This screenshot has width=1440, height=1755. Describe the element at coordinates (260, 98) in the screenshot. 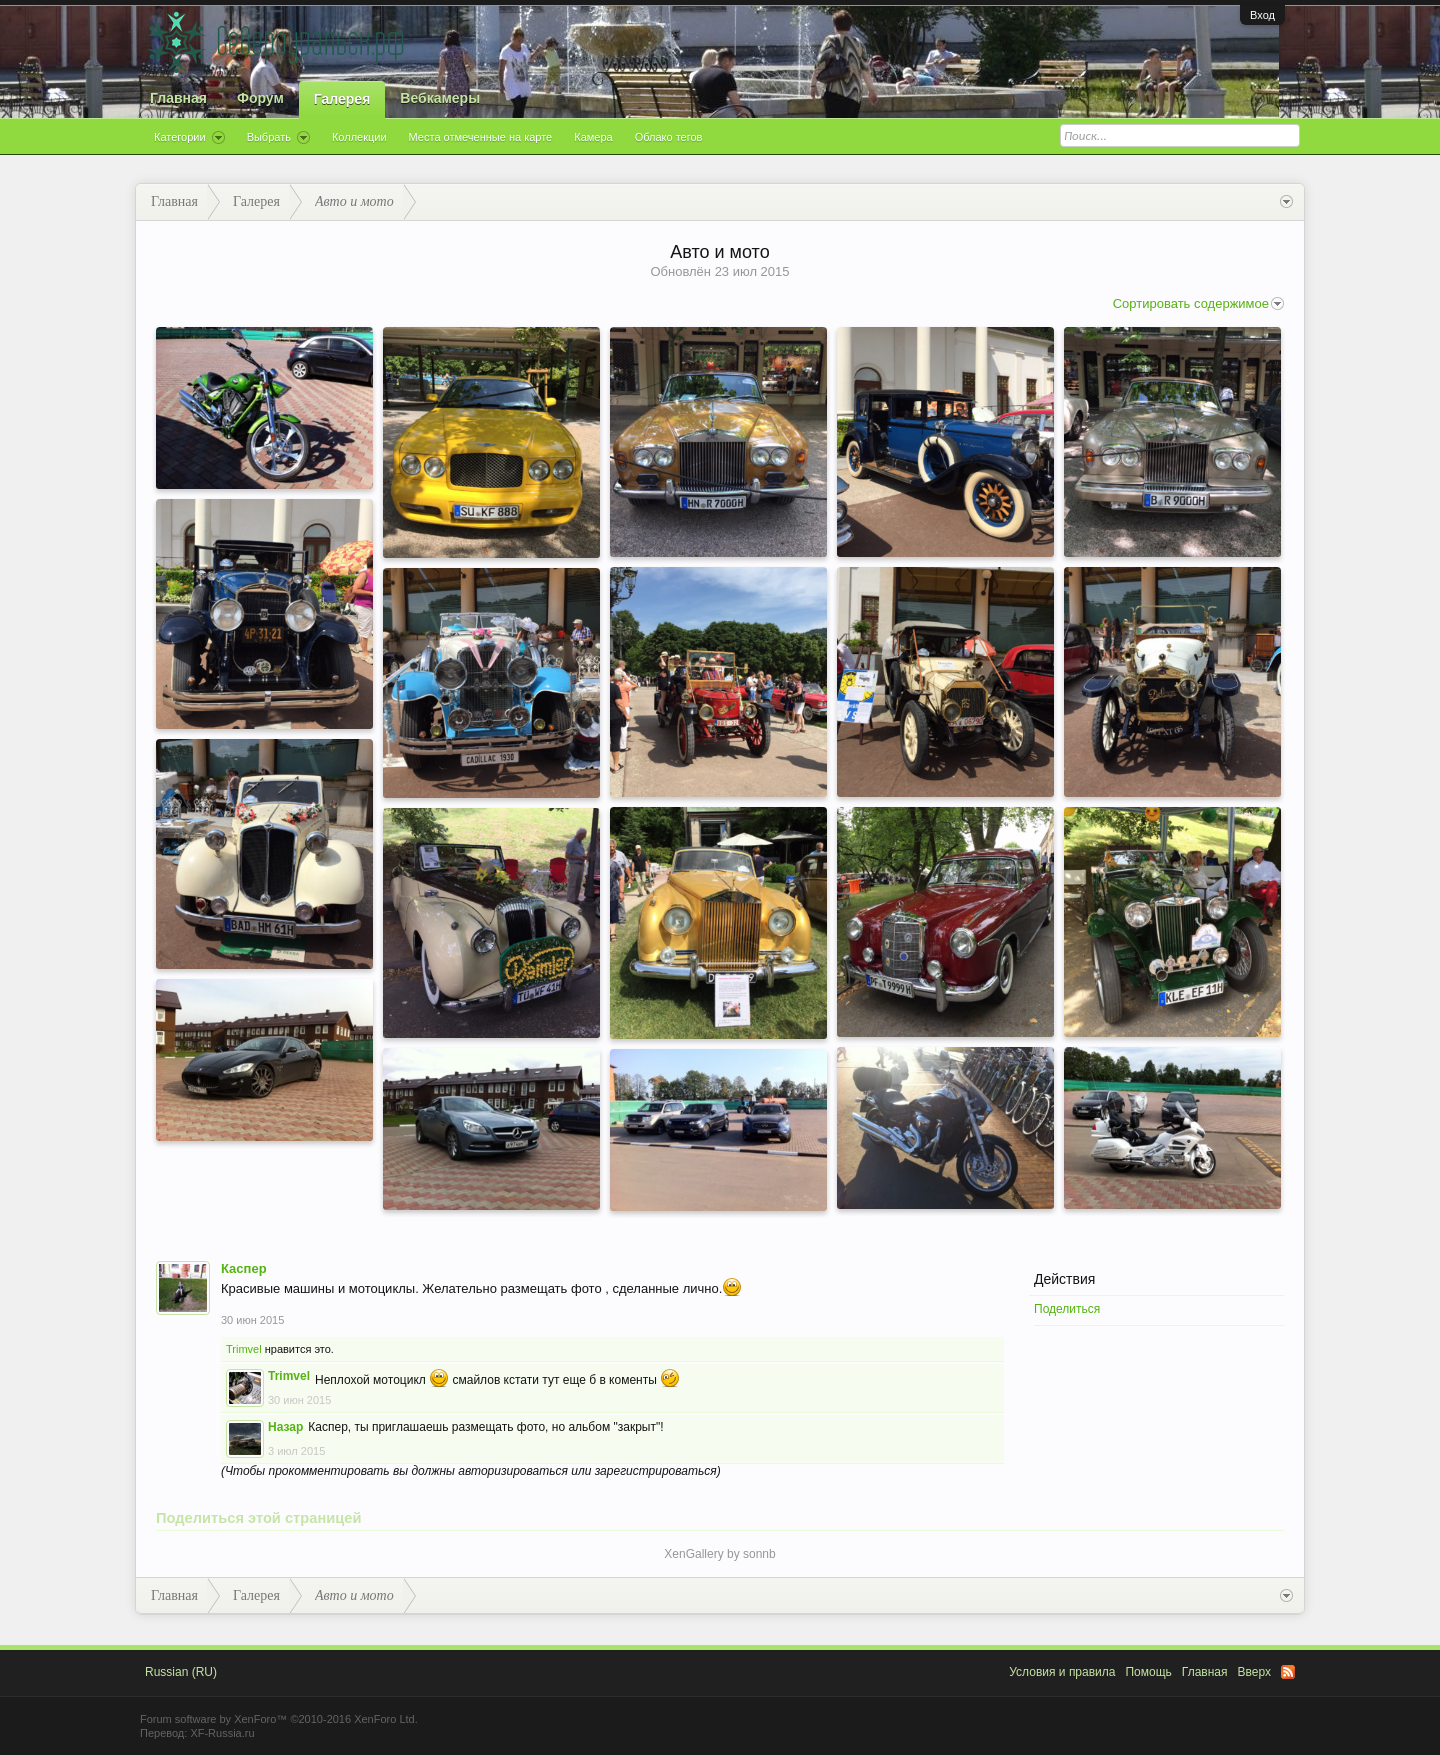

I see `Форум` at that location.